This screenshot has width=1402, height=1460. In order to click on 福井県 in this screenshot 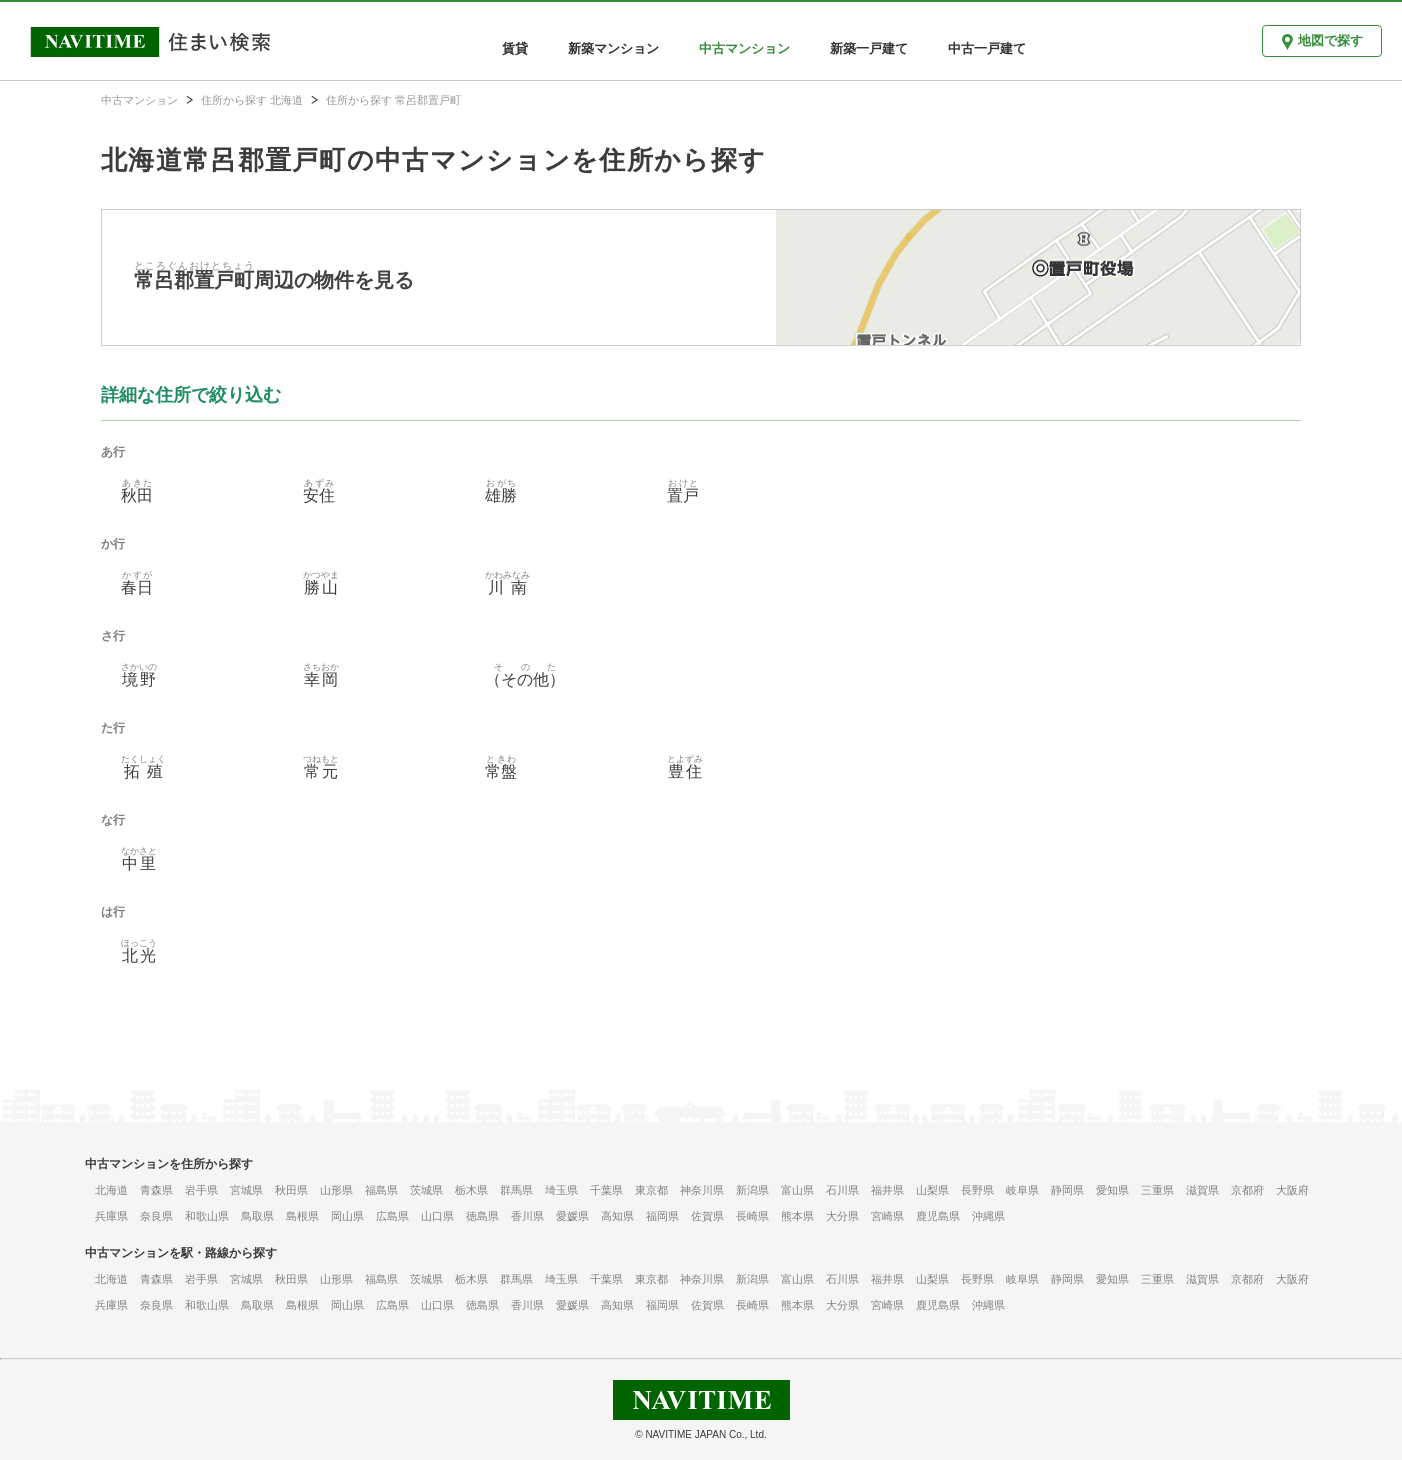, I will do `click(887, 1190)`.